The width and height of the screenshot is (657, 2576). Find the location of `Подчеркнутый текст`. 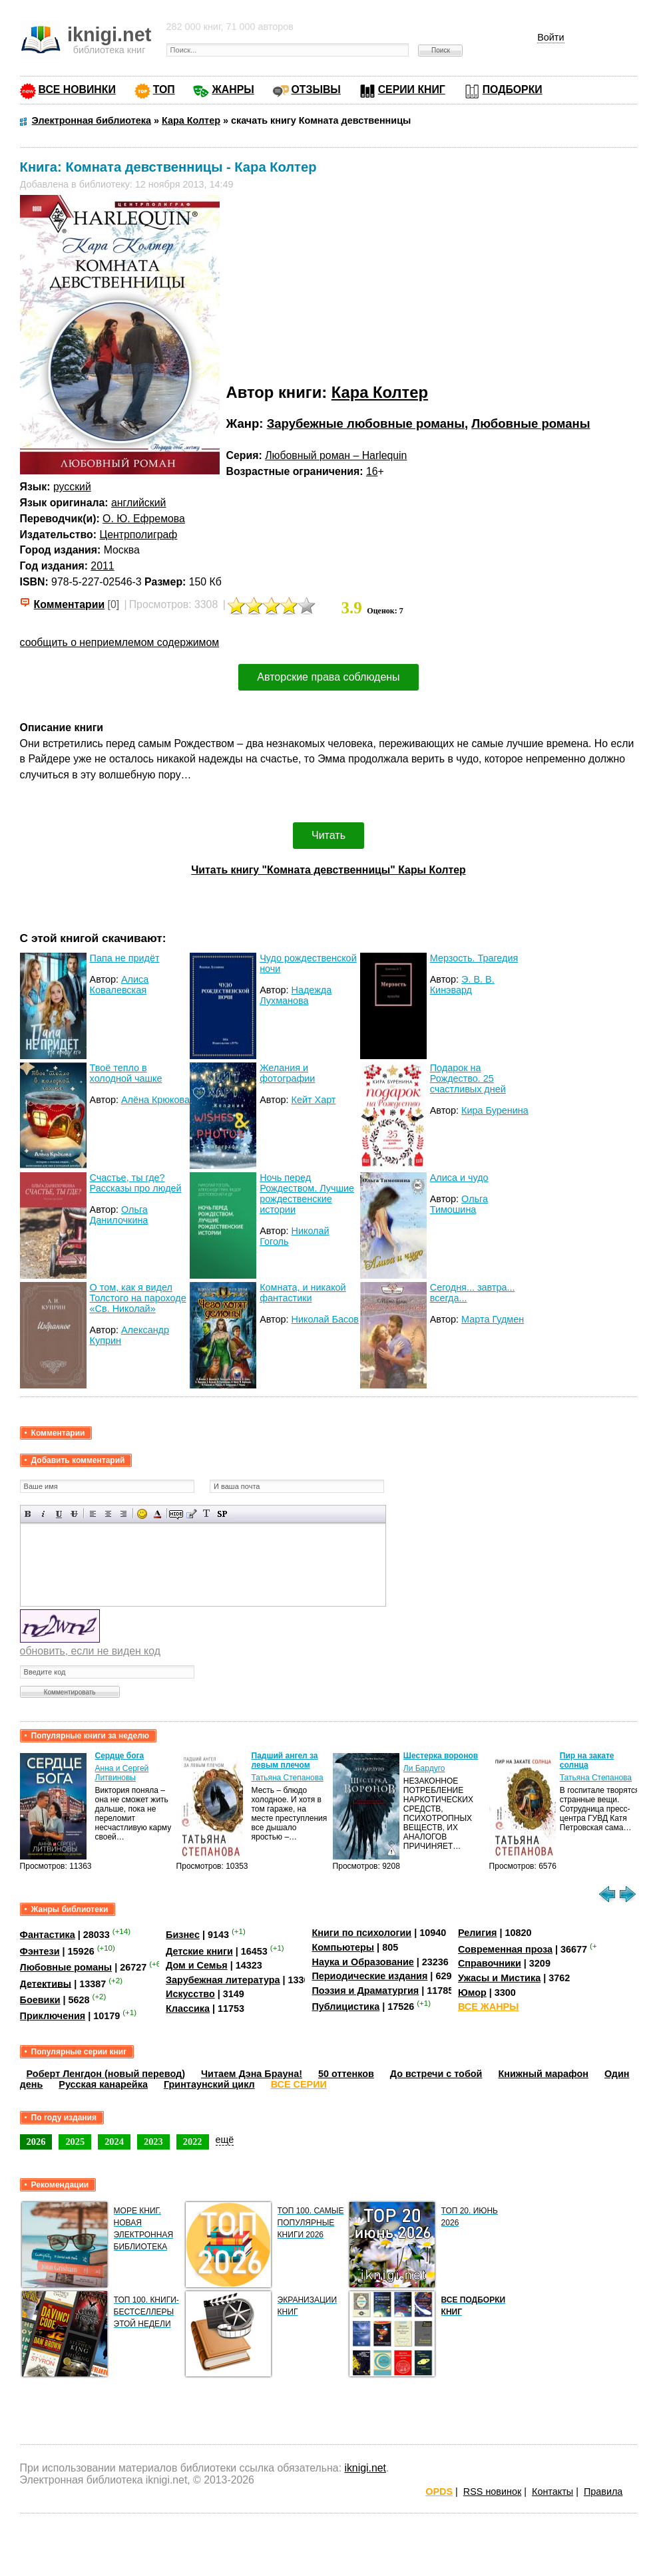

Подчеркнутый текст is located at coordinates (59, 1514).